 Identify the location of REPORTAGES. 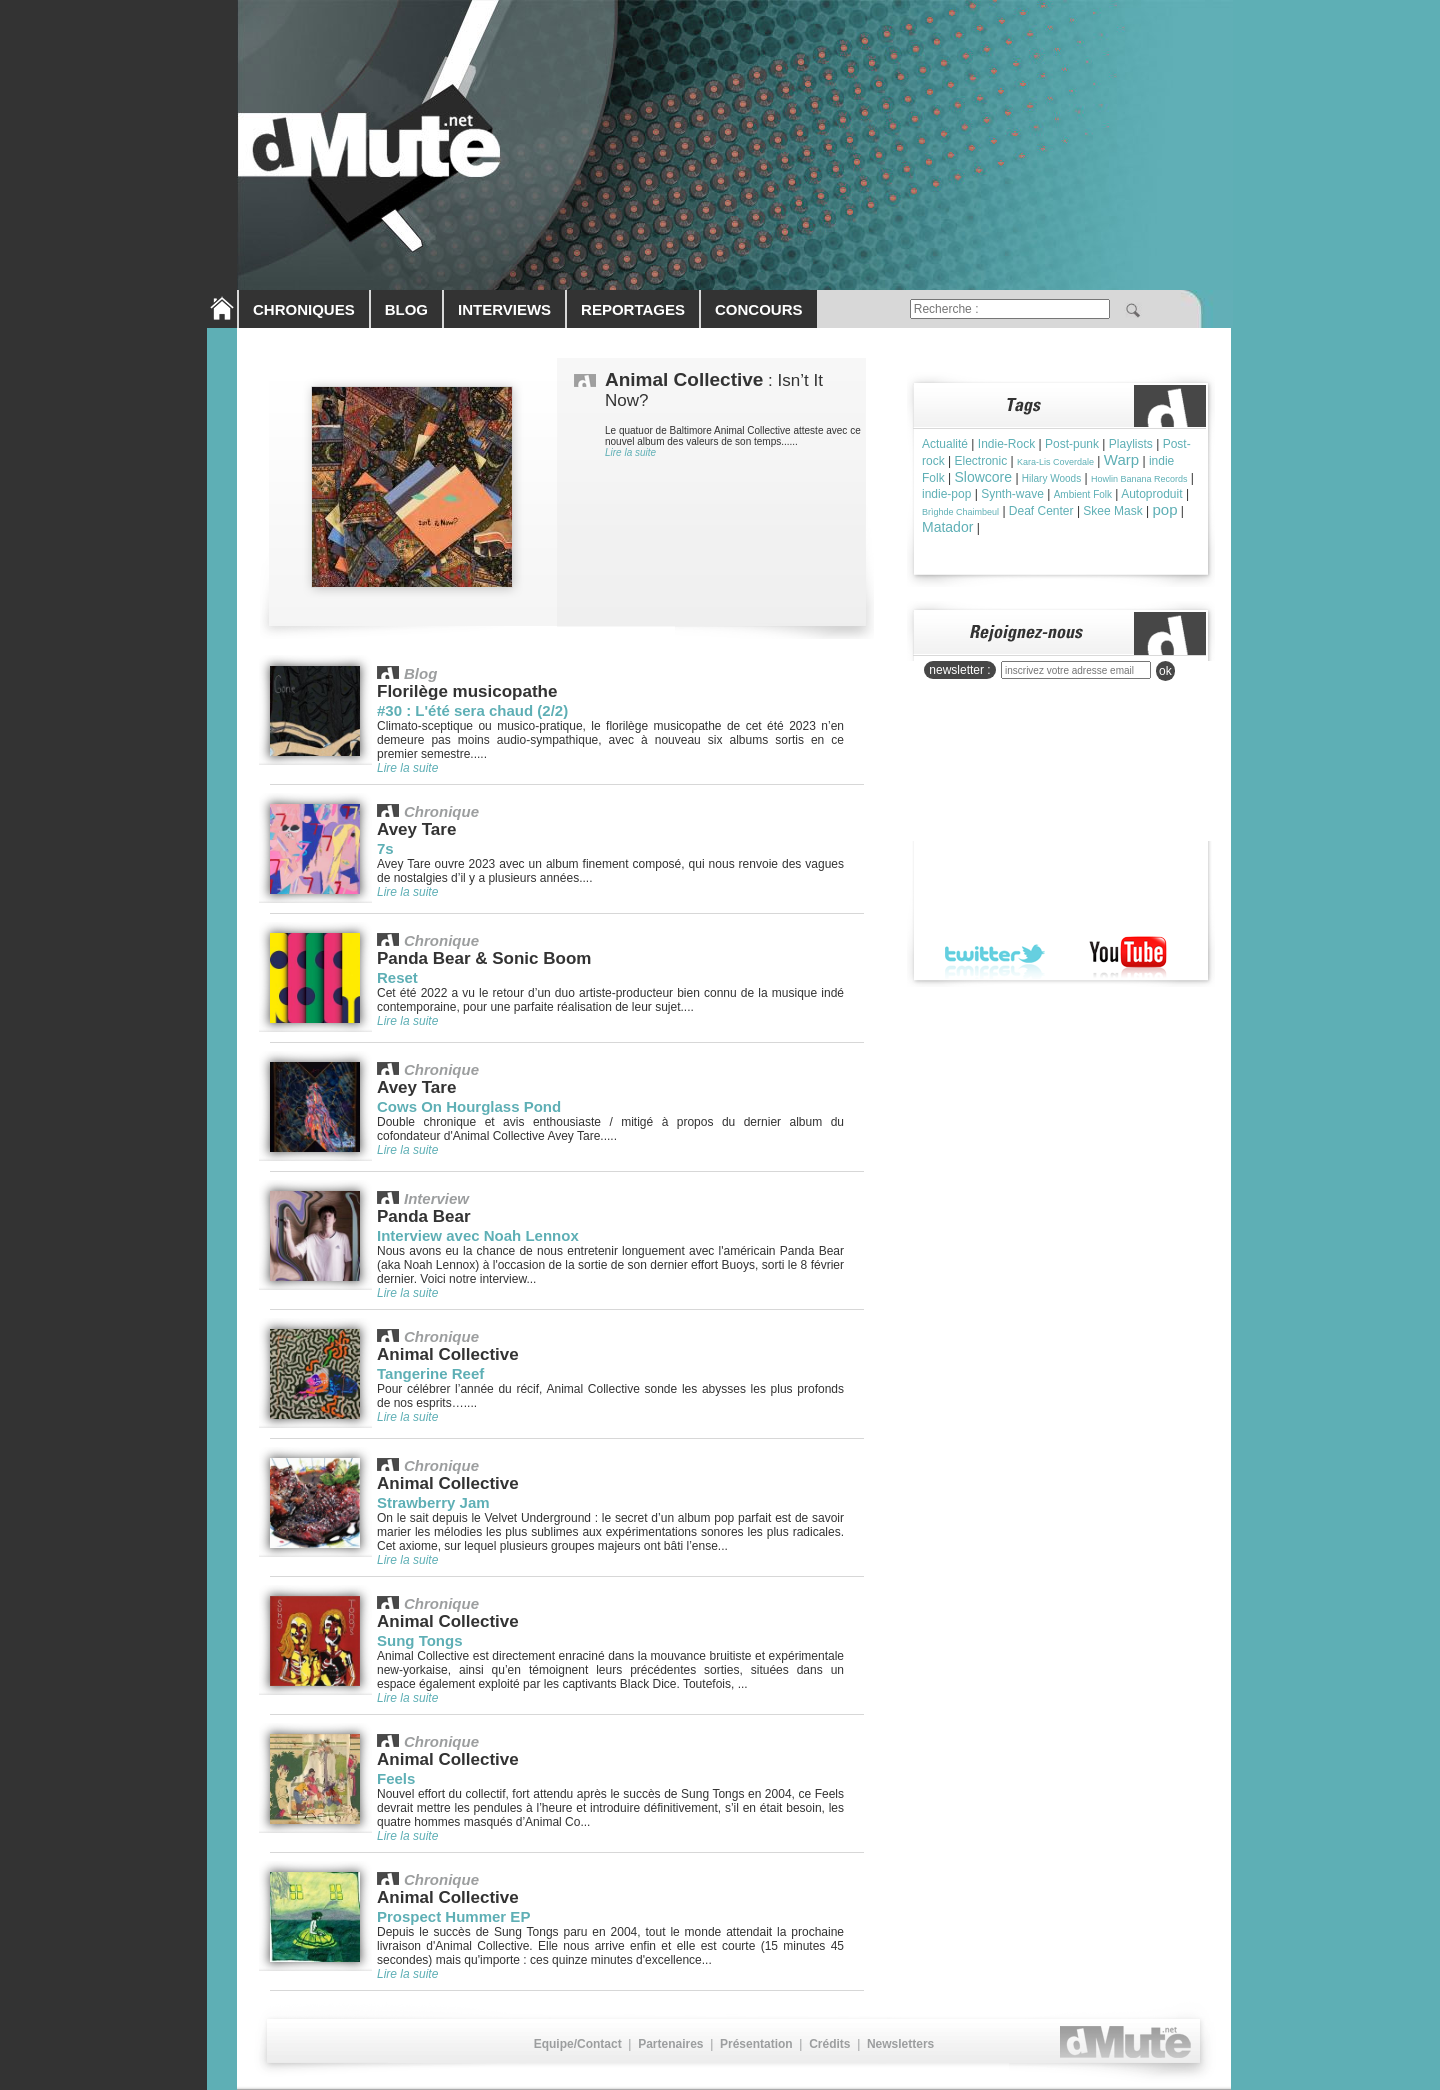
(633, 309).